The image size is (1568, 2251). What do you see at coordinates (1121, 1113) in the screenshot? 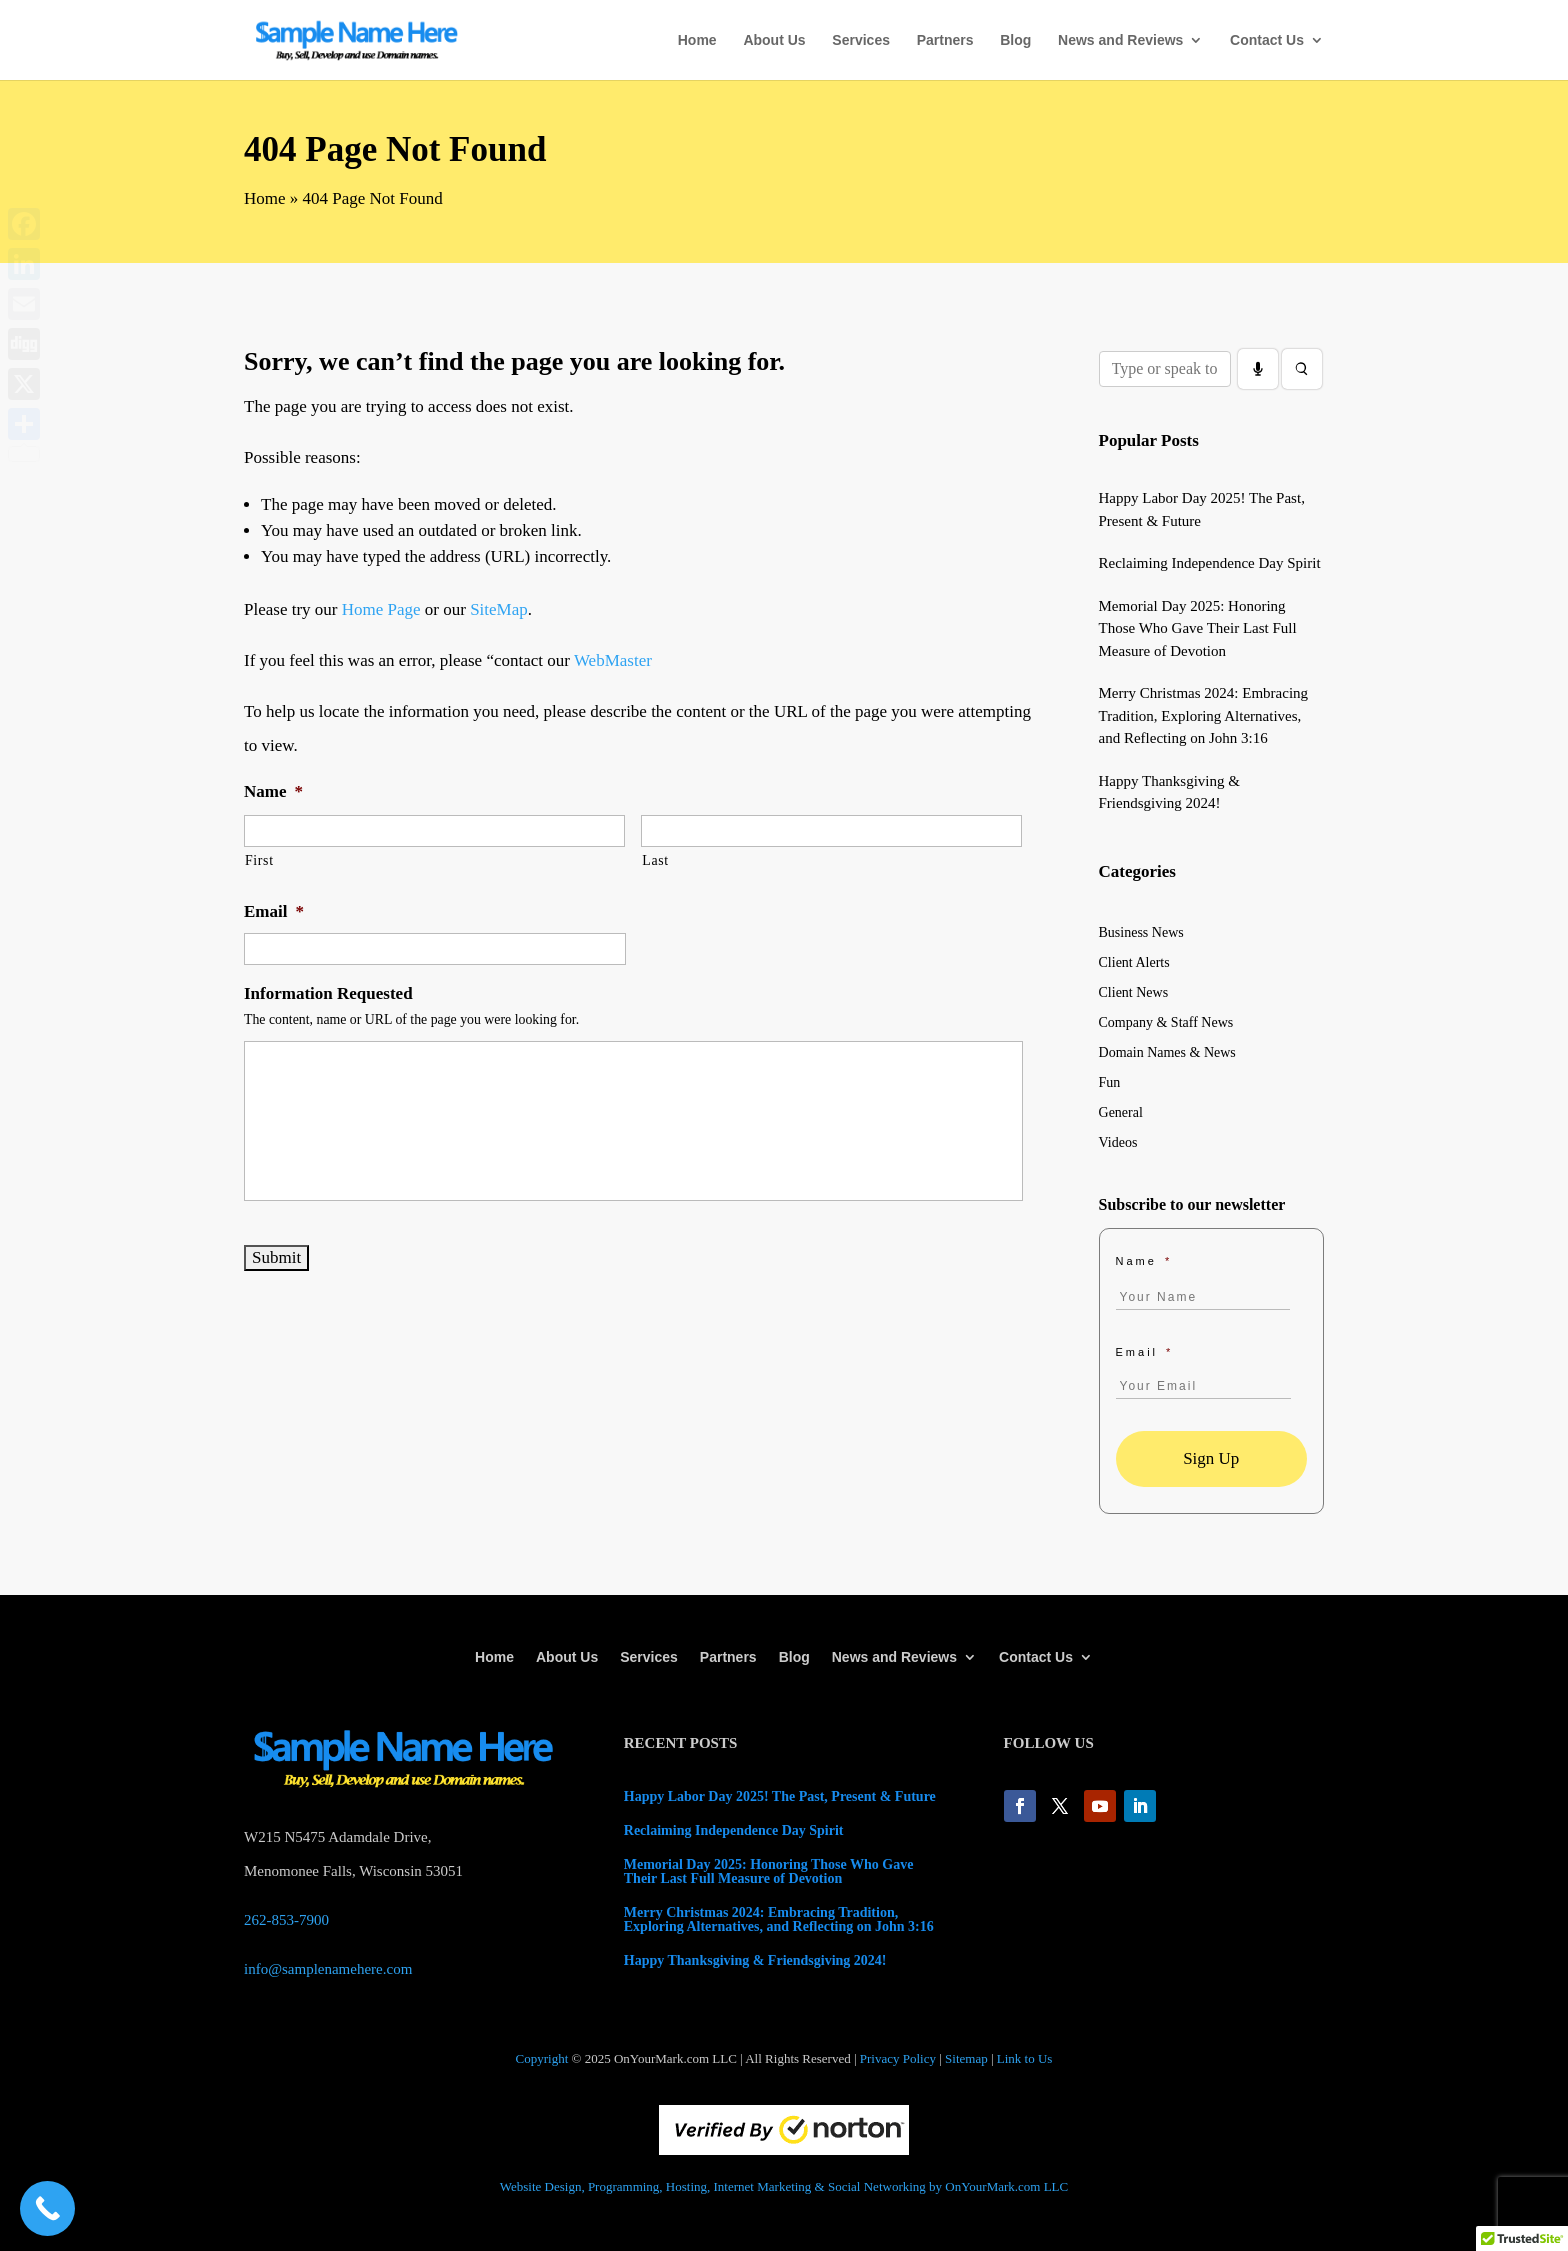
I see `General` at bounding box center [1121, 1113].